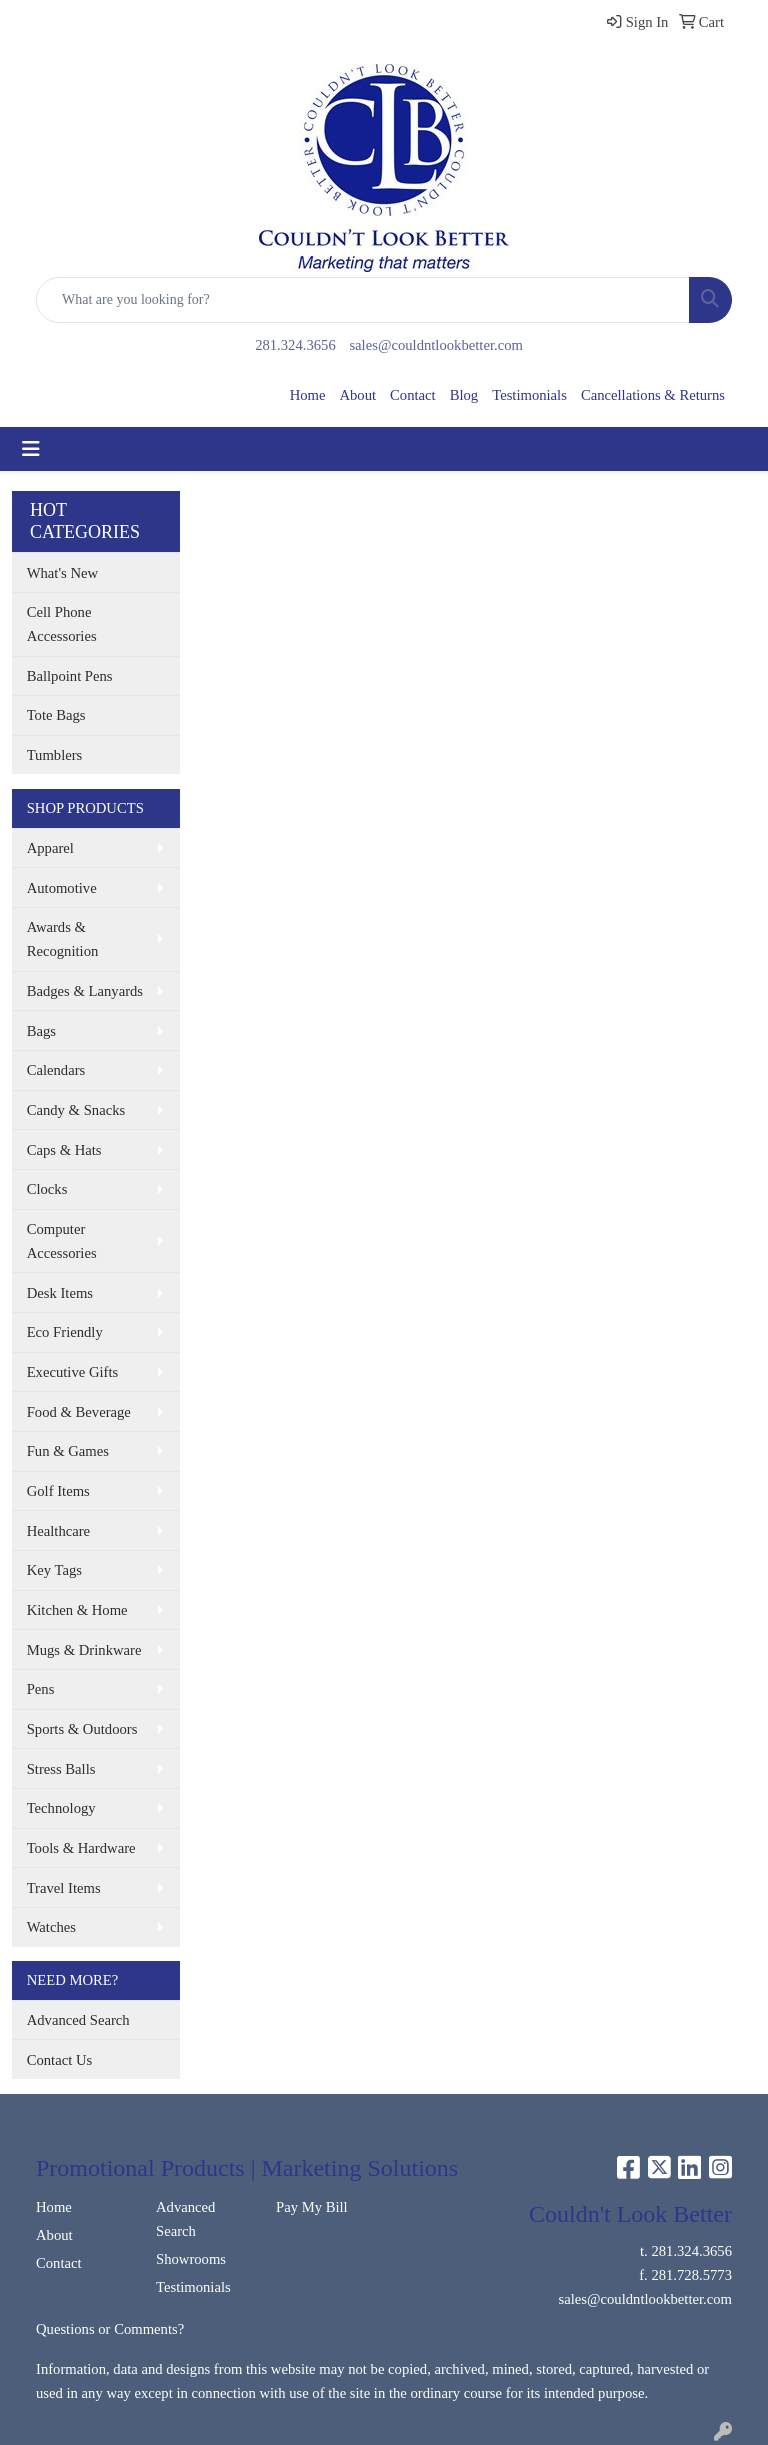 Image resolution: width=768 pixels, height=2445 pixels. Describe the element at coordinates (63, 939) in the screenshot. I see `Awards & Recognition` at that location.